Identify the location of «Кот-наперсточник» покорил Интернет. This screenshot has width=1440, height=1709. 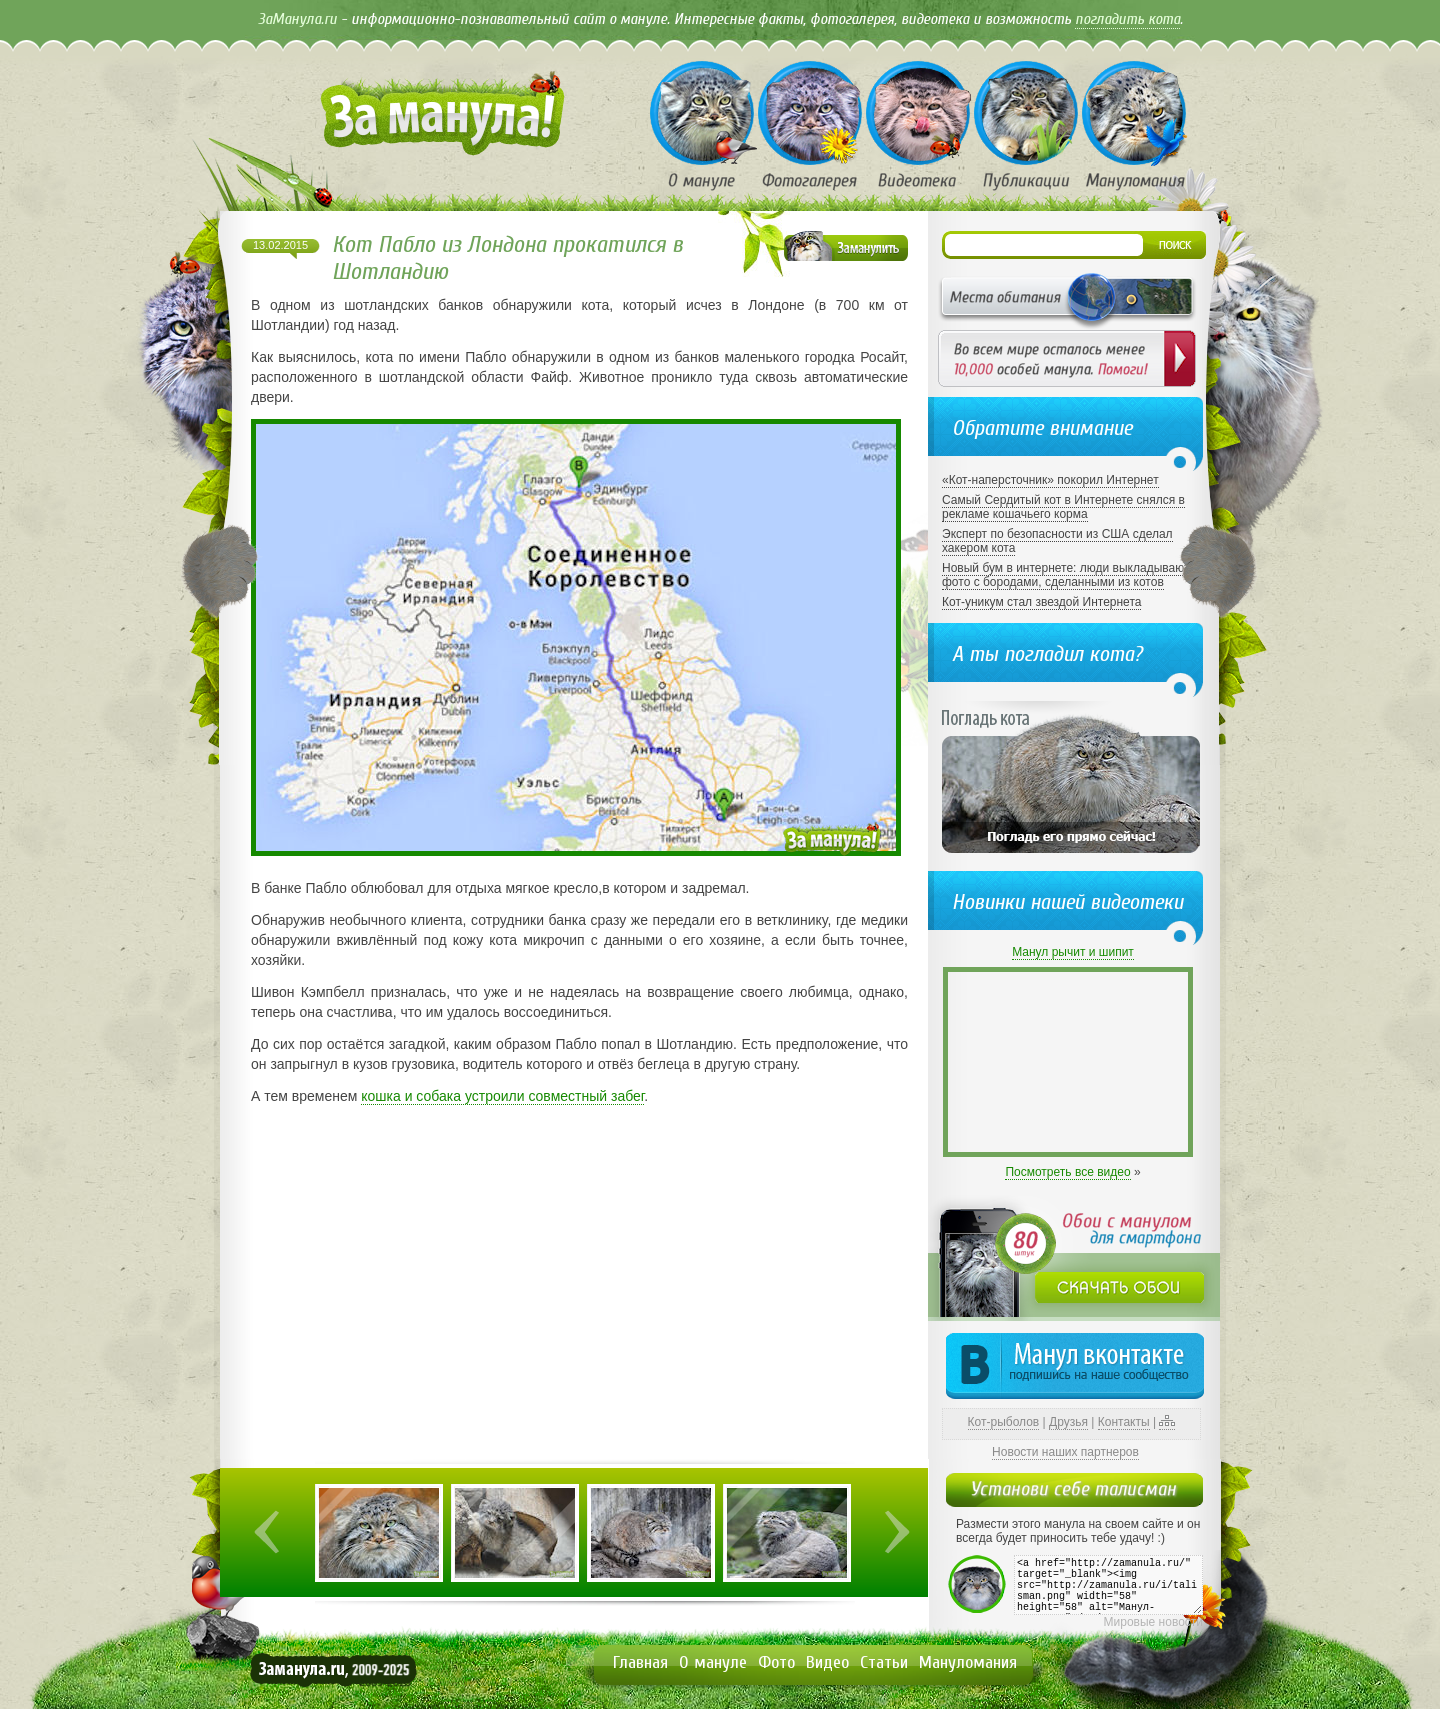
(1050, 480).